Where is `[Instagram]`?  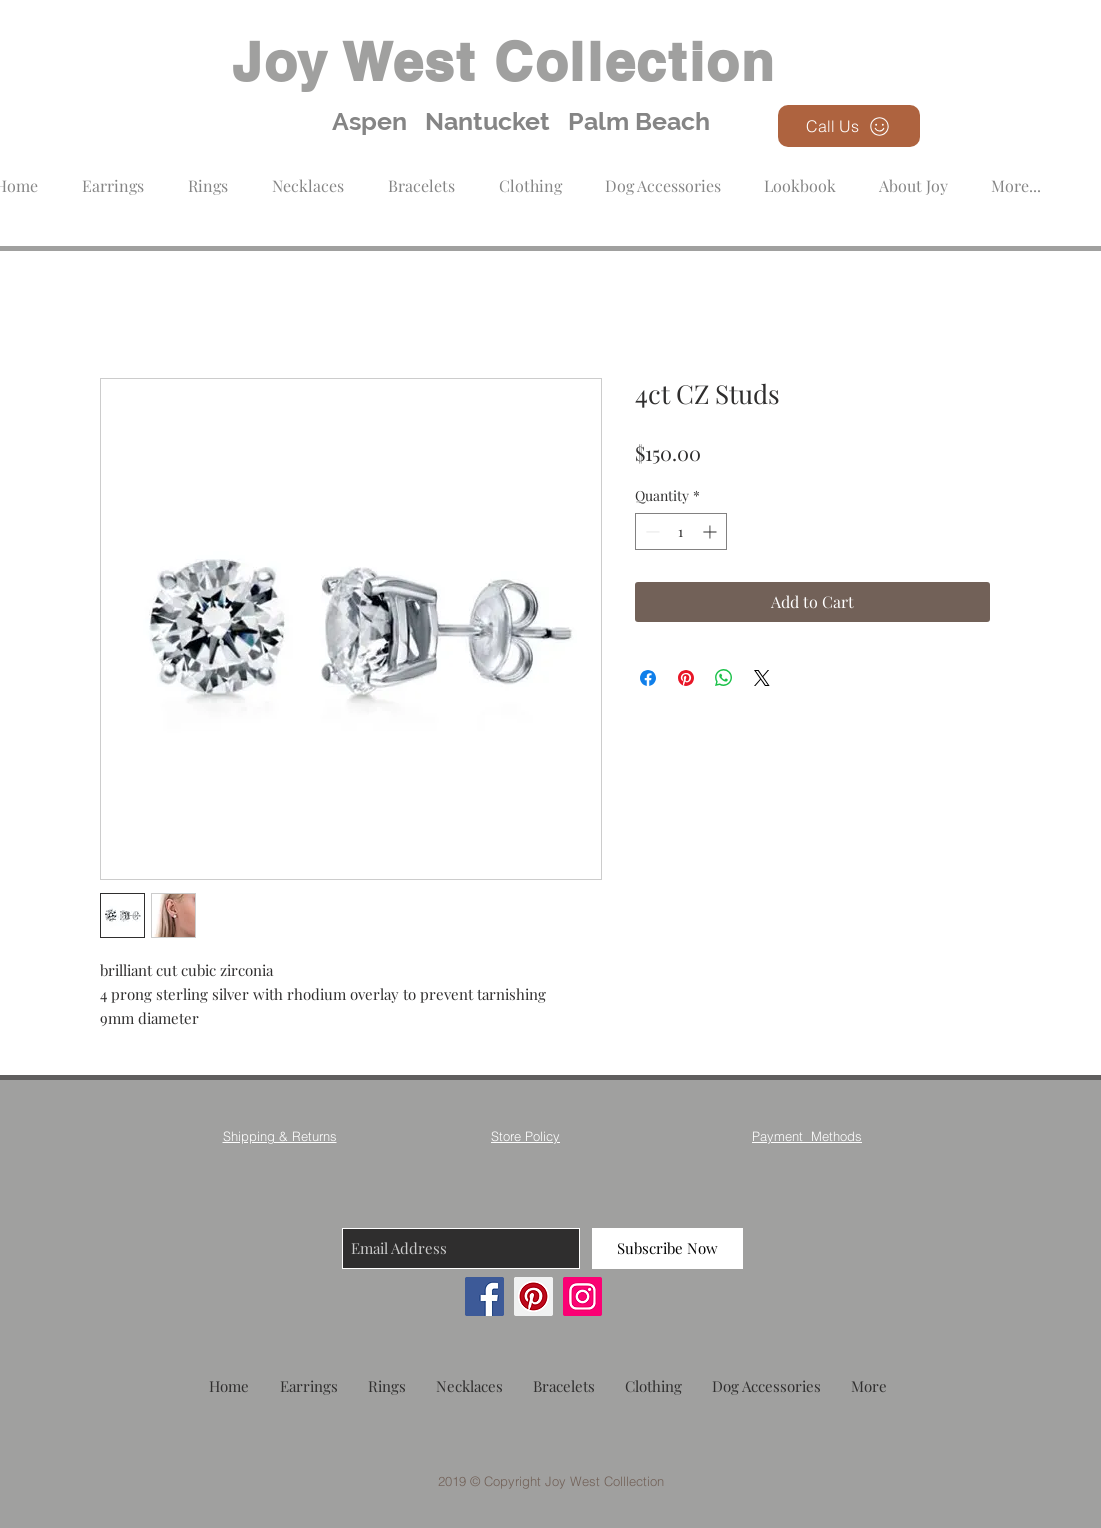
[Instagram] is located at coordinates (582, 1296).